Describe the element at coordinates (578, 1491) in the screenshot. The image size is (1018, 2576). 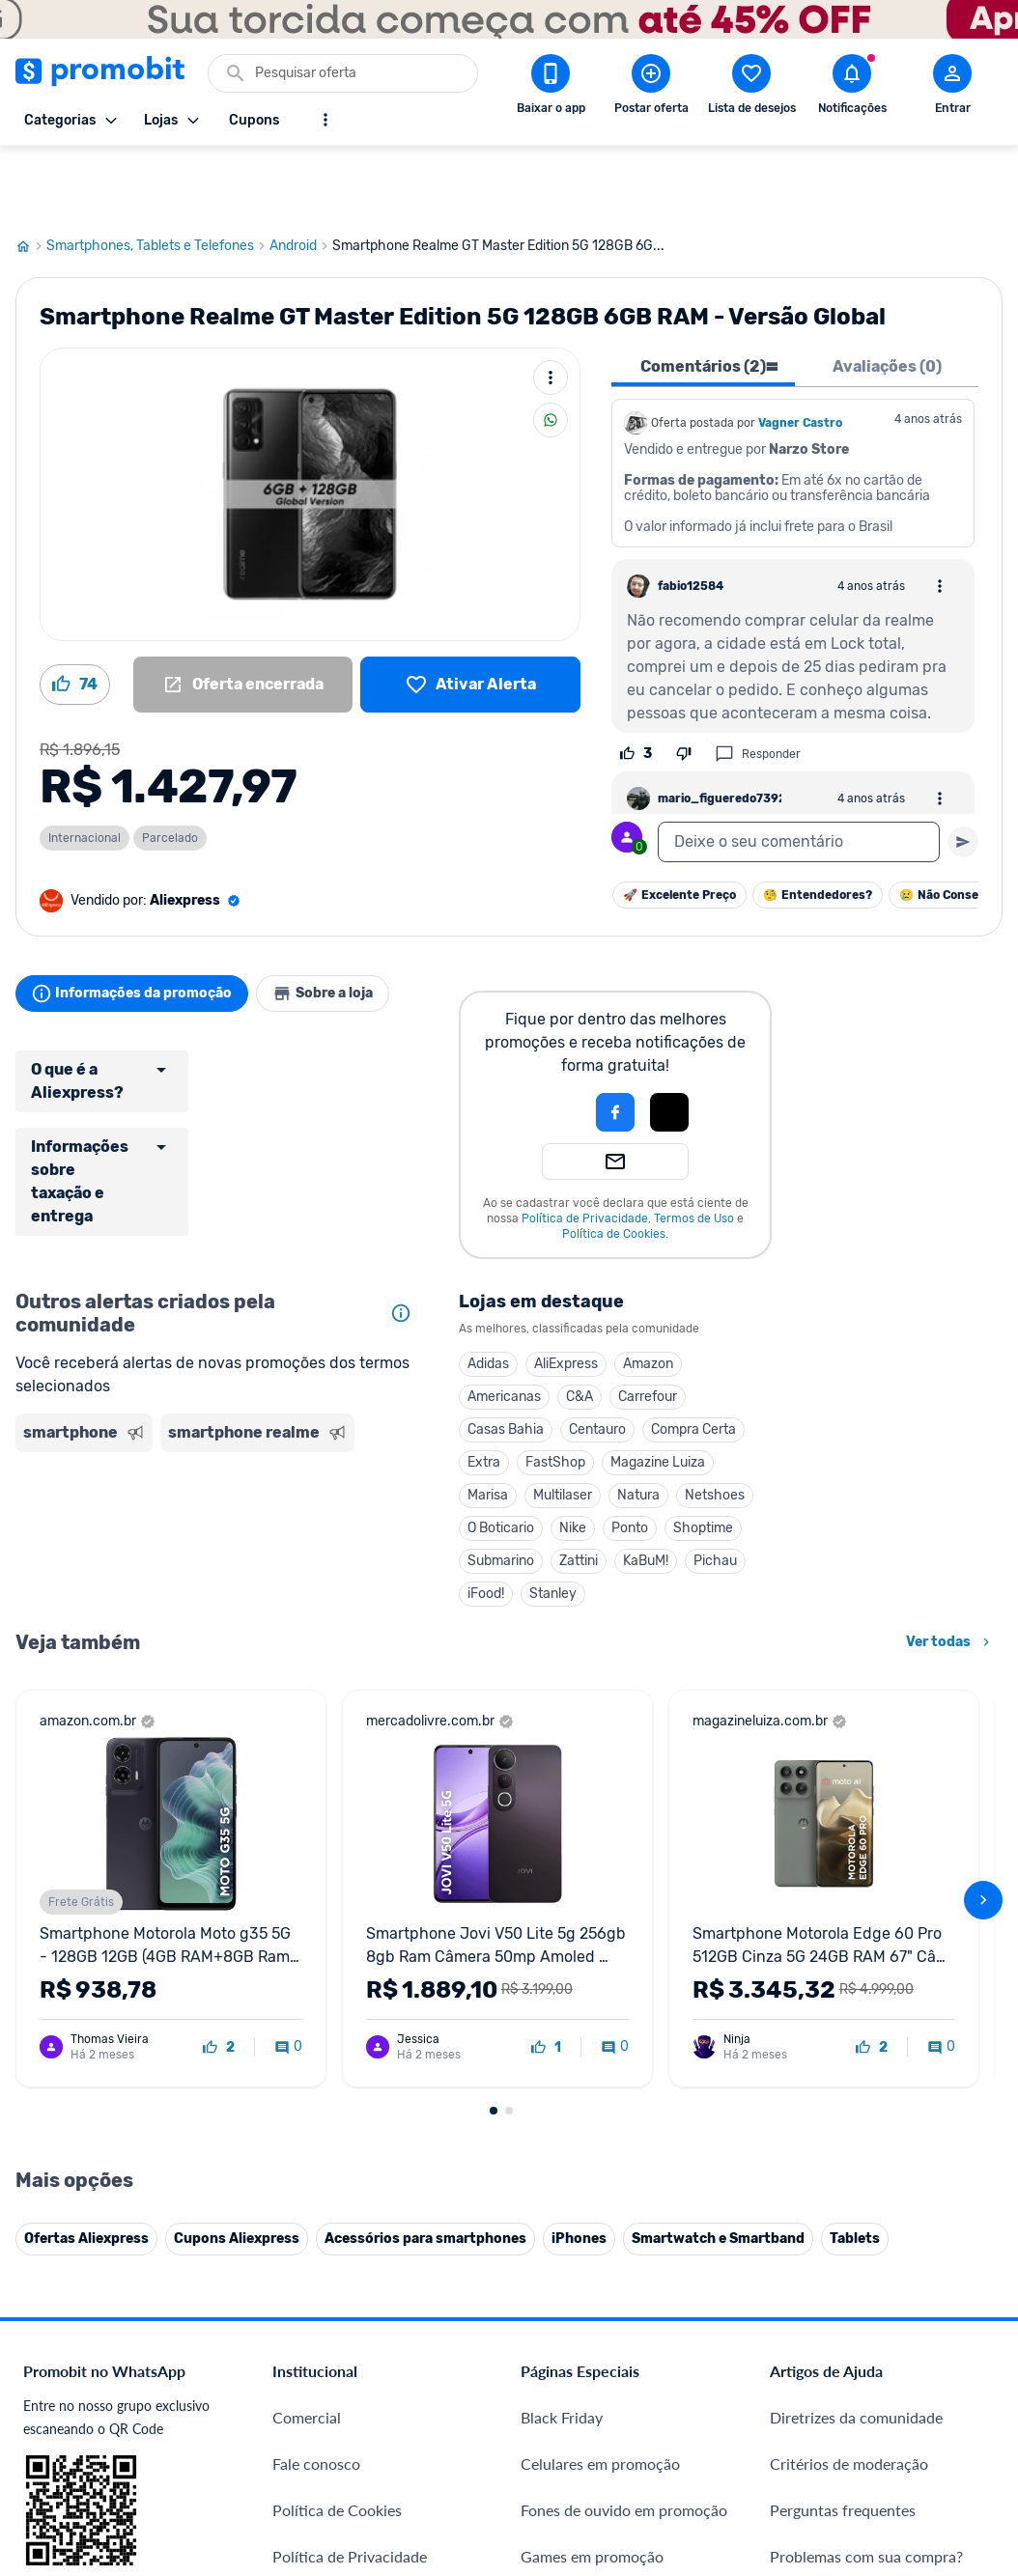
I see `Zattini` at that location.